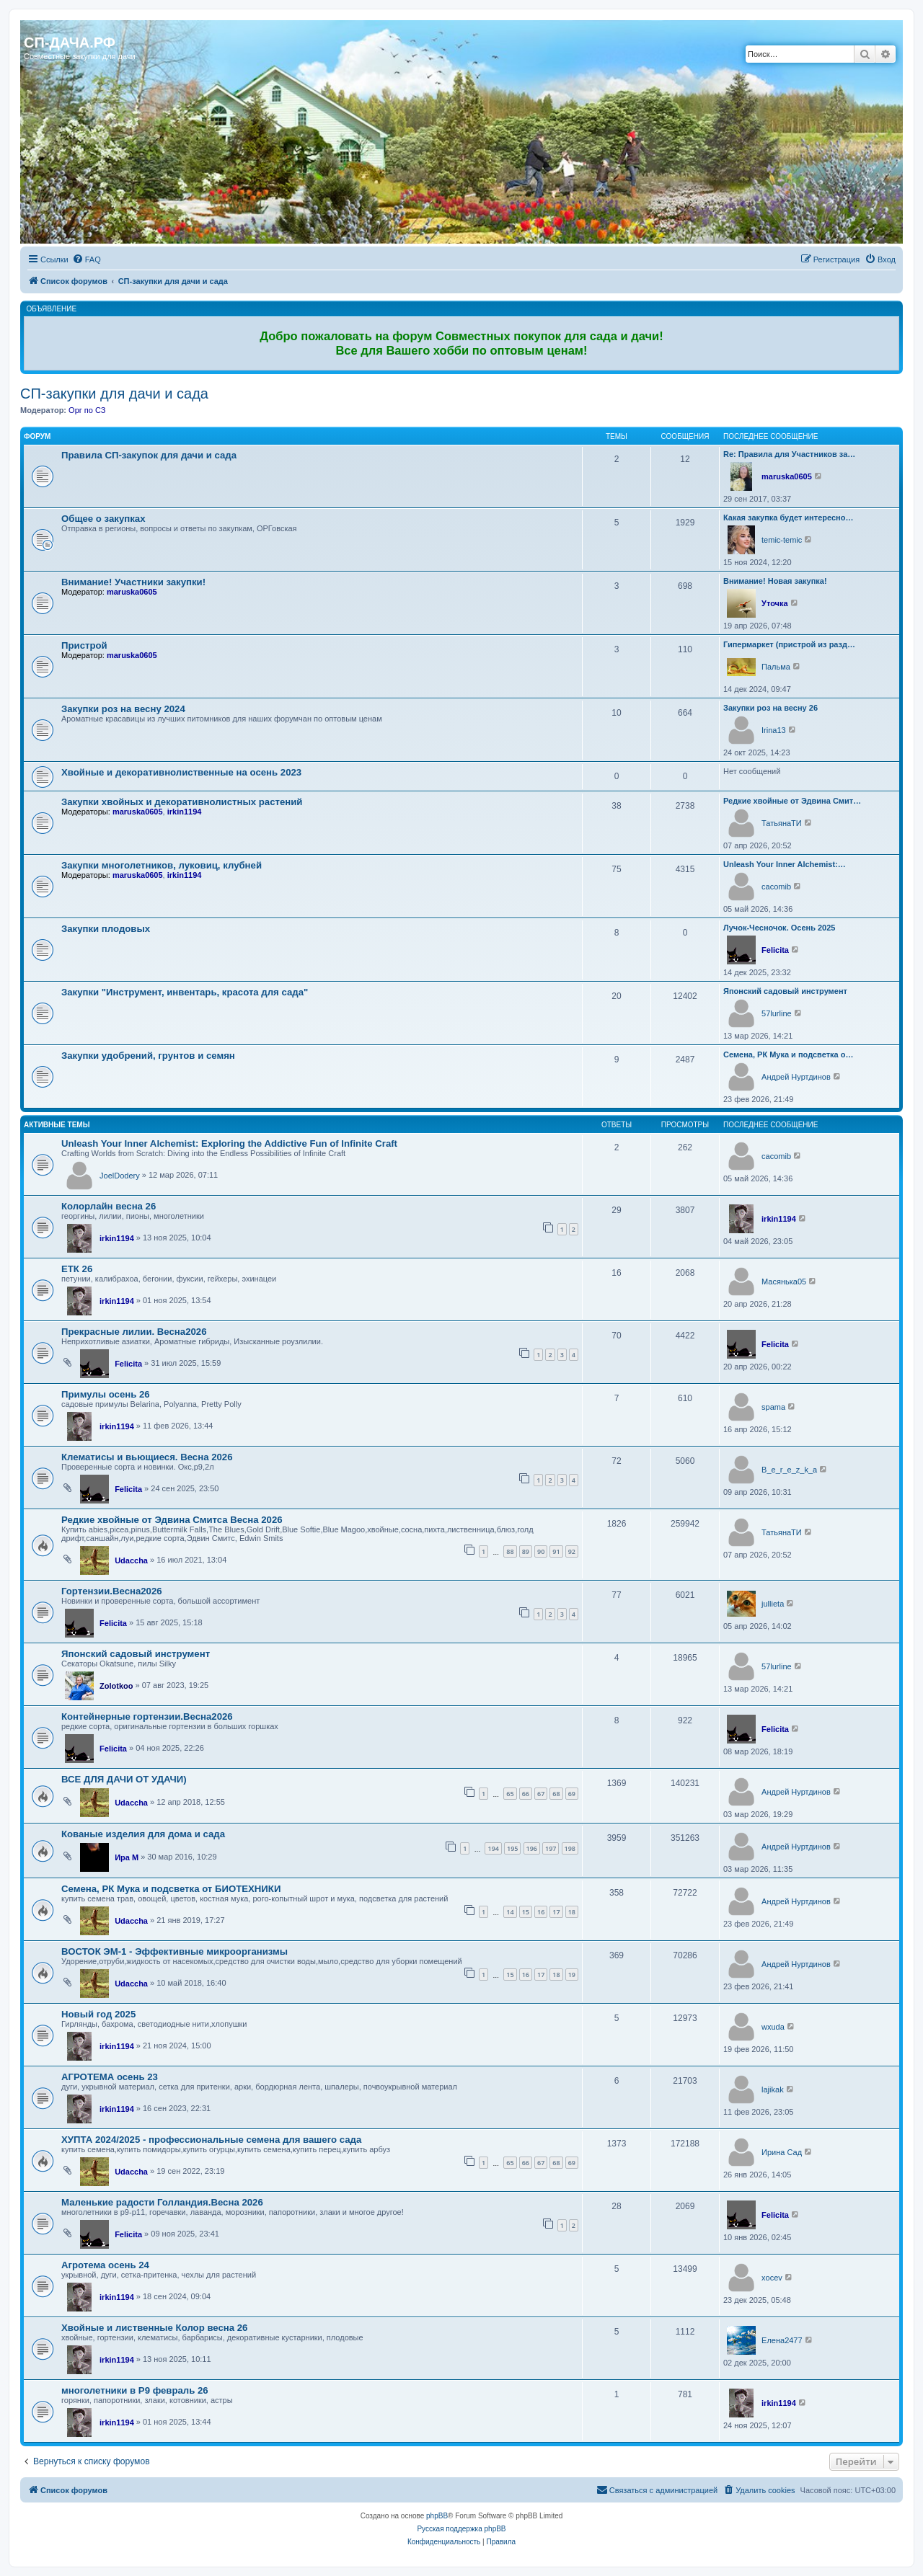  I want to click on Ира М, so click(126, 1857).